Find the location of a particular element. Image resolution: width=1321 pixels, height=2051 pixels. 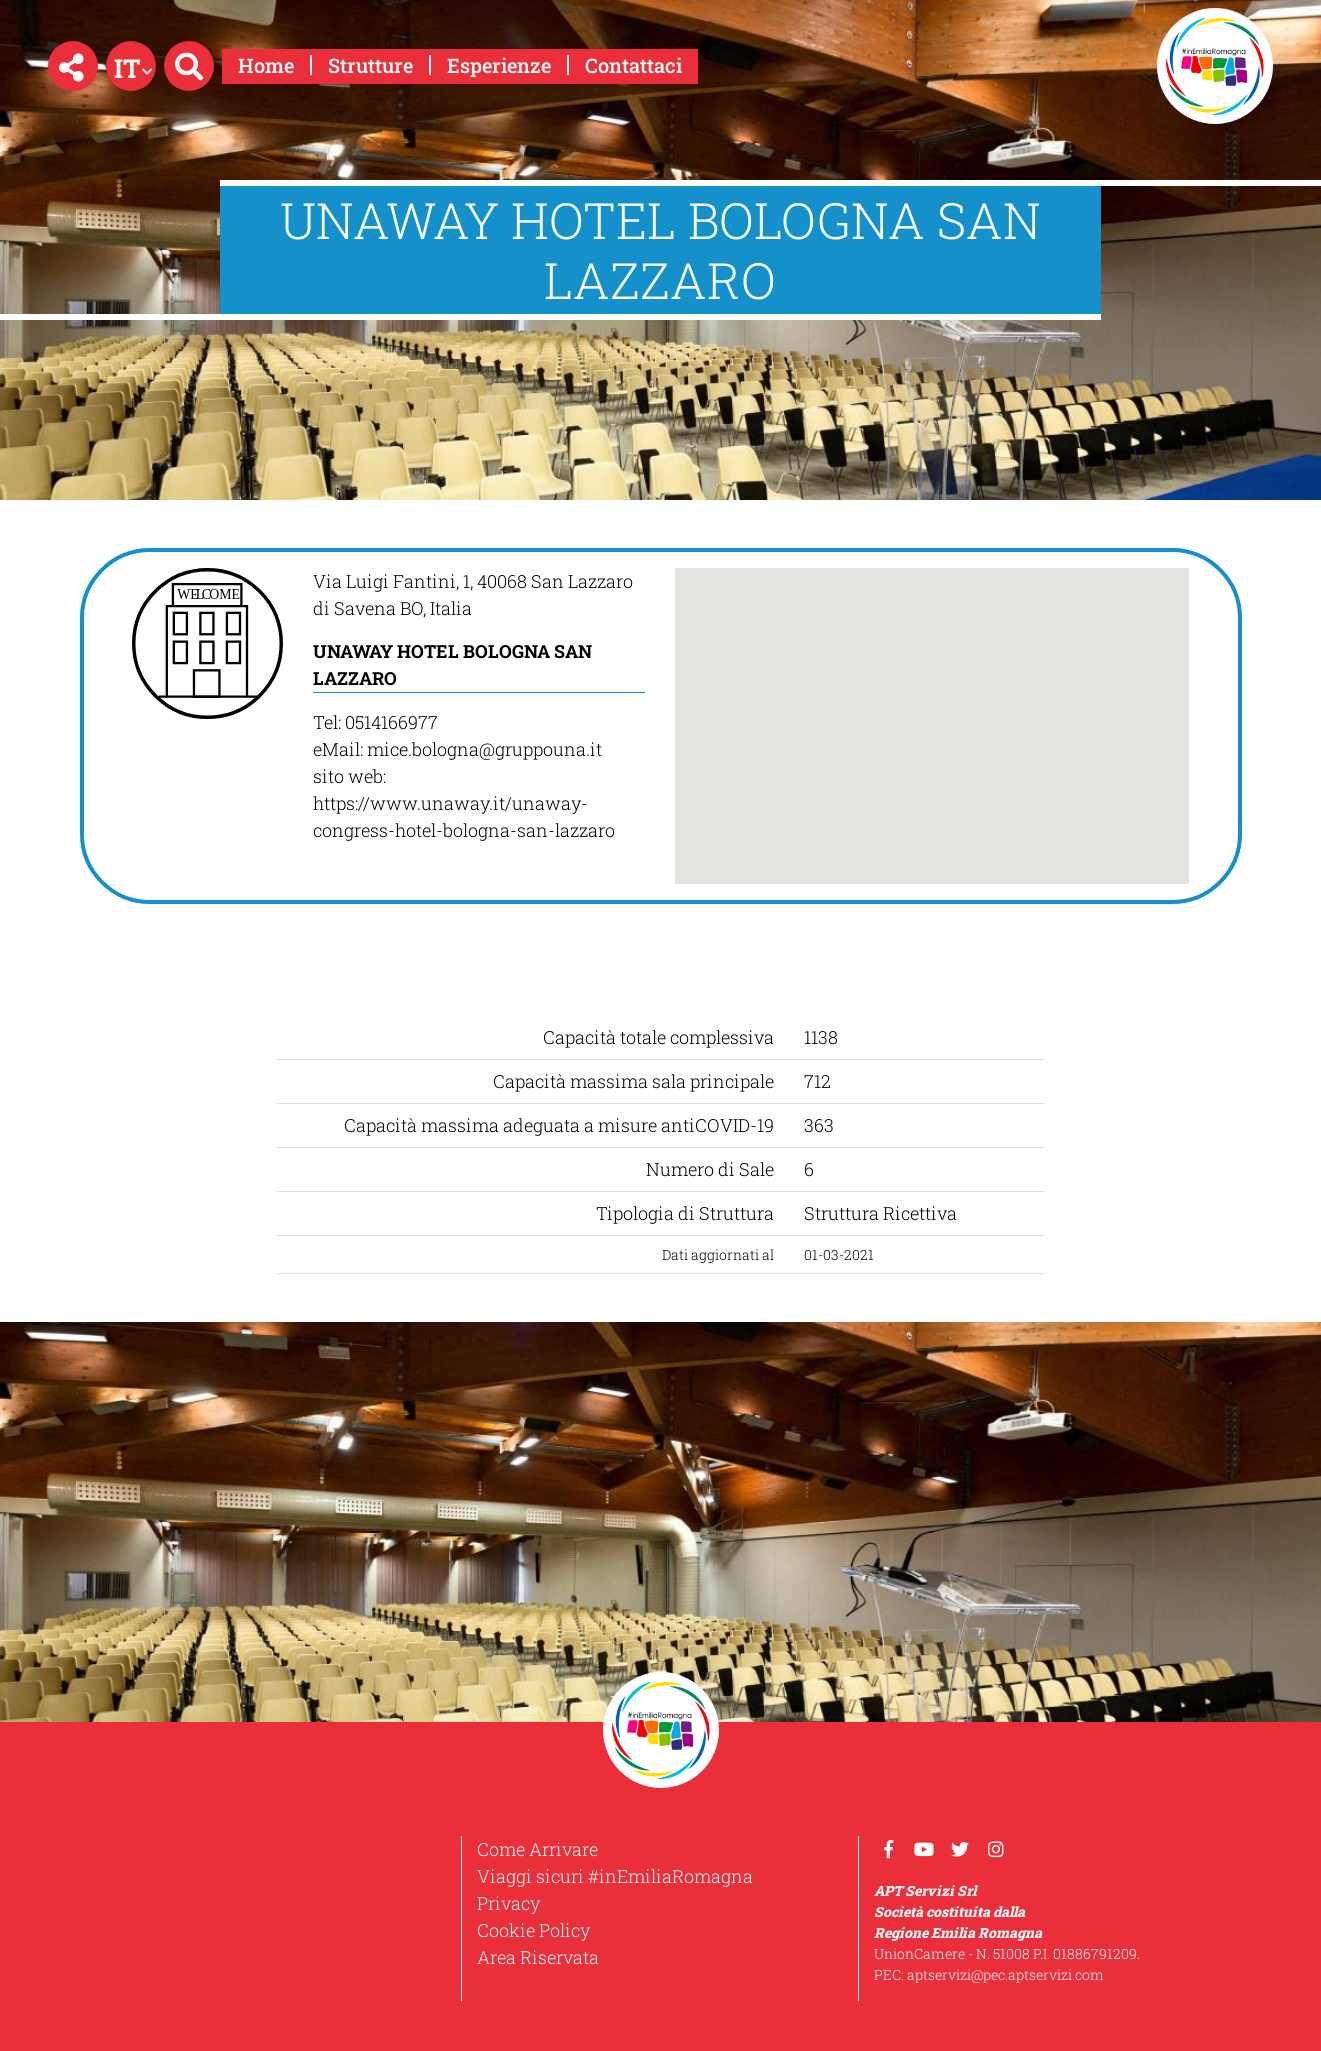

mice.bologna@gruppouna.it is located at coordinates (484, 749).